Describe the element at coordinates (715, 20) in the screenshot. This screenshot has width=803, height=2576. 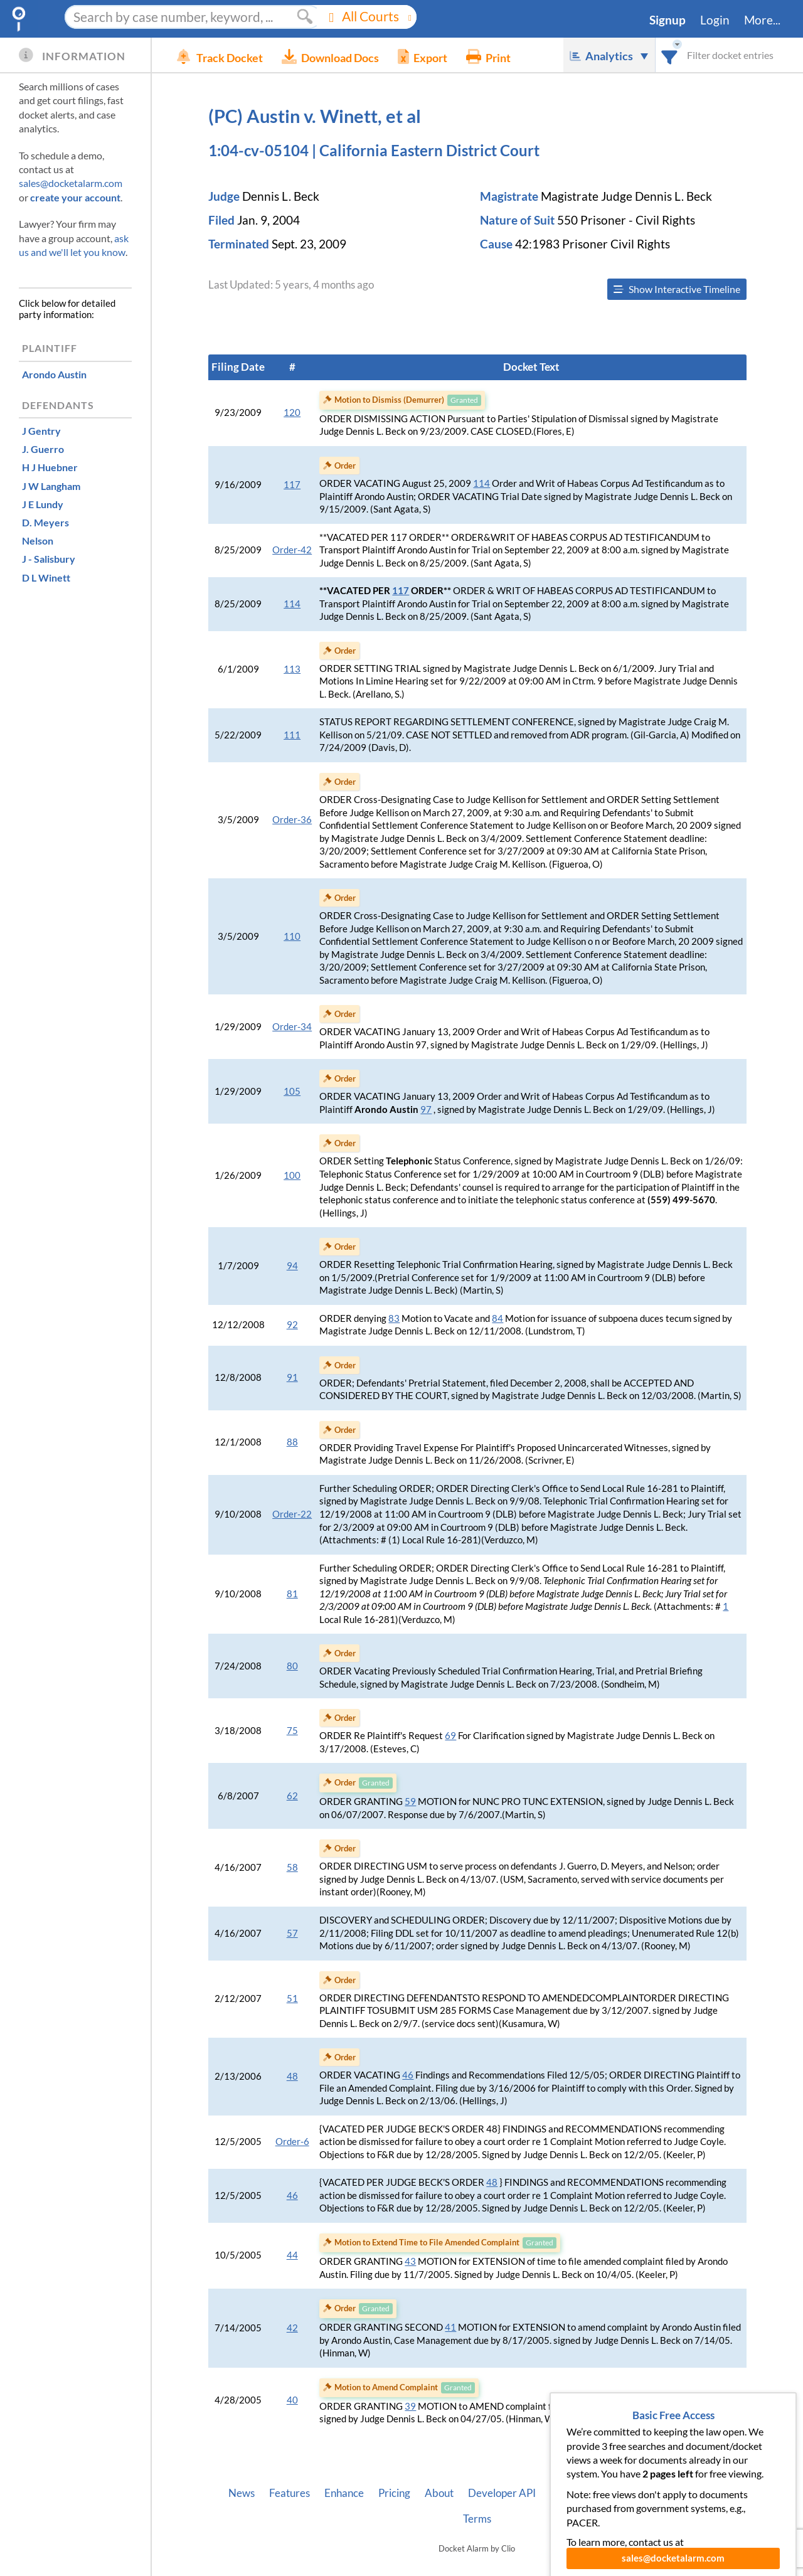
I see `Login` at that location.